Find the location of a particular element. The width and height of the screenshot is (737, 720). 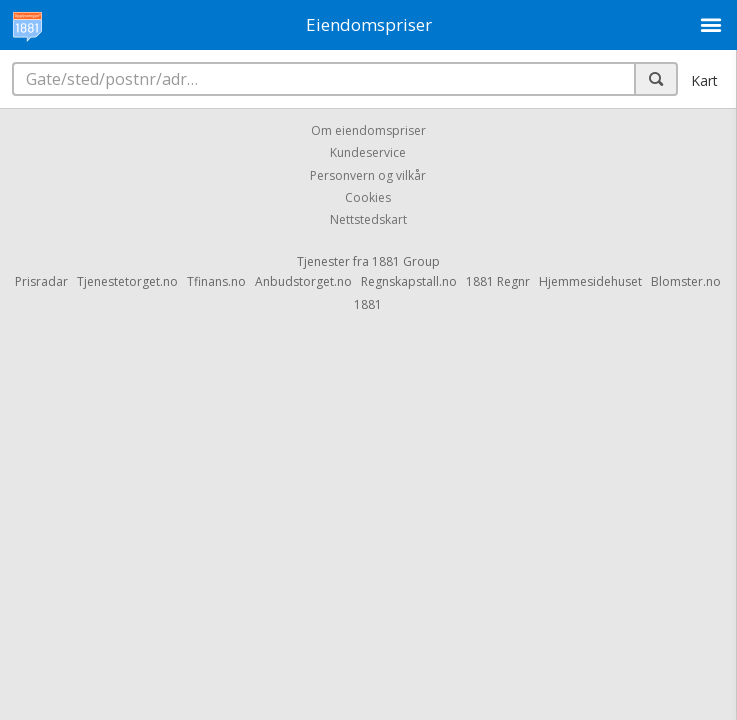

Regnskapstall.no is located at coordinates (409, 281).